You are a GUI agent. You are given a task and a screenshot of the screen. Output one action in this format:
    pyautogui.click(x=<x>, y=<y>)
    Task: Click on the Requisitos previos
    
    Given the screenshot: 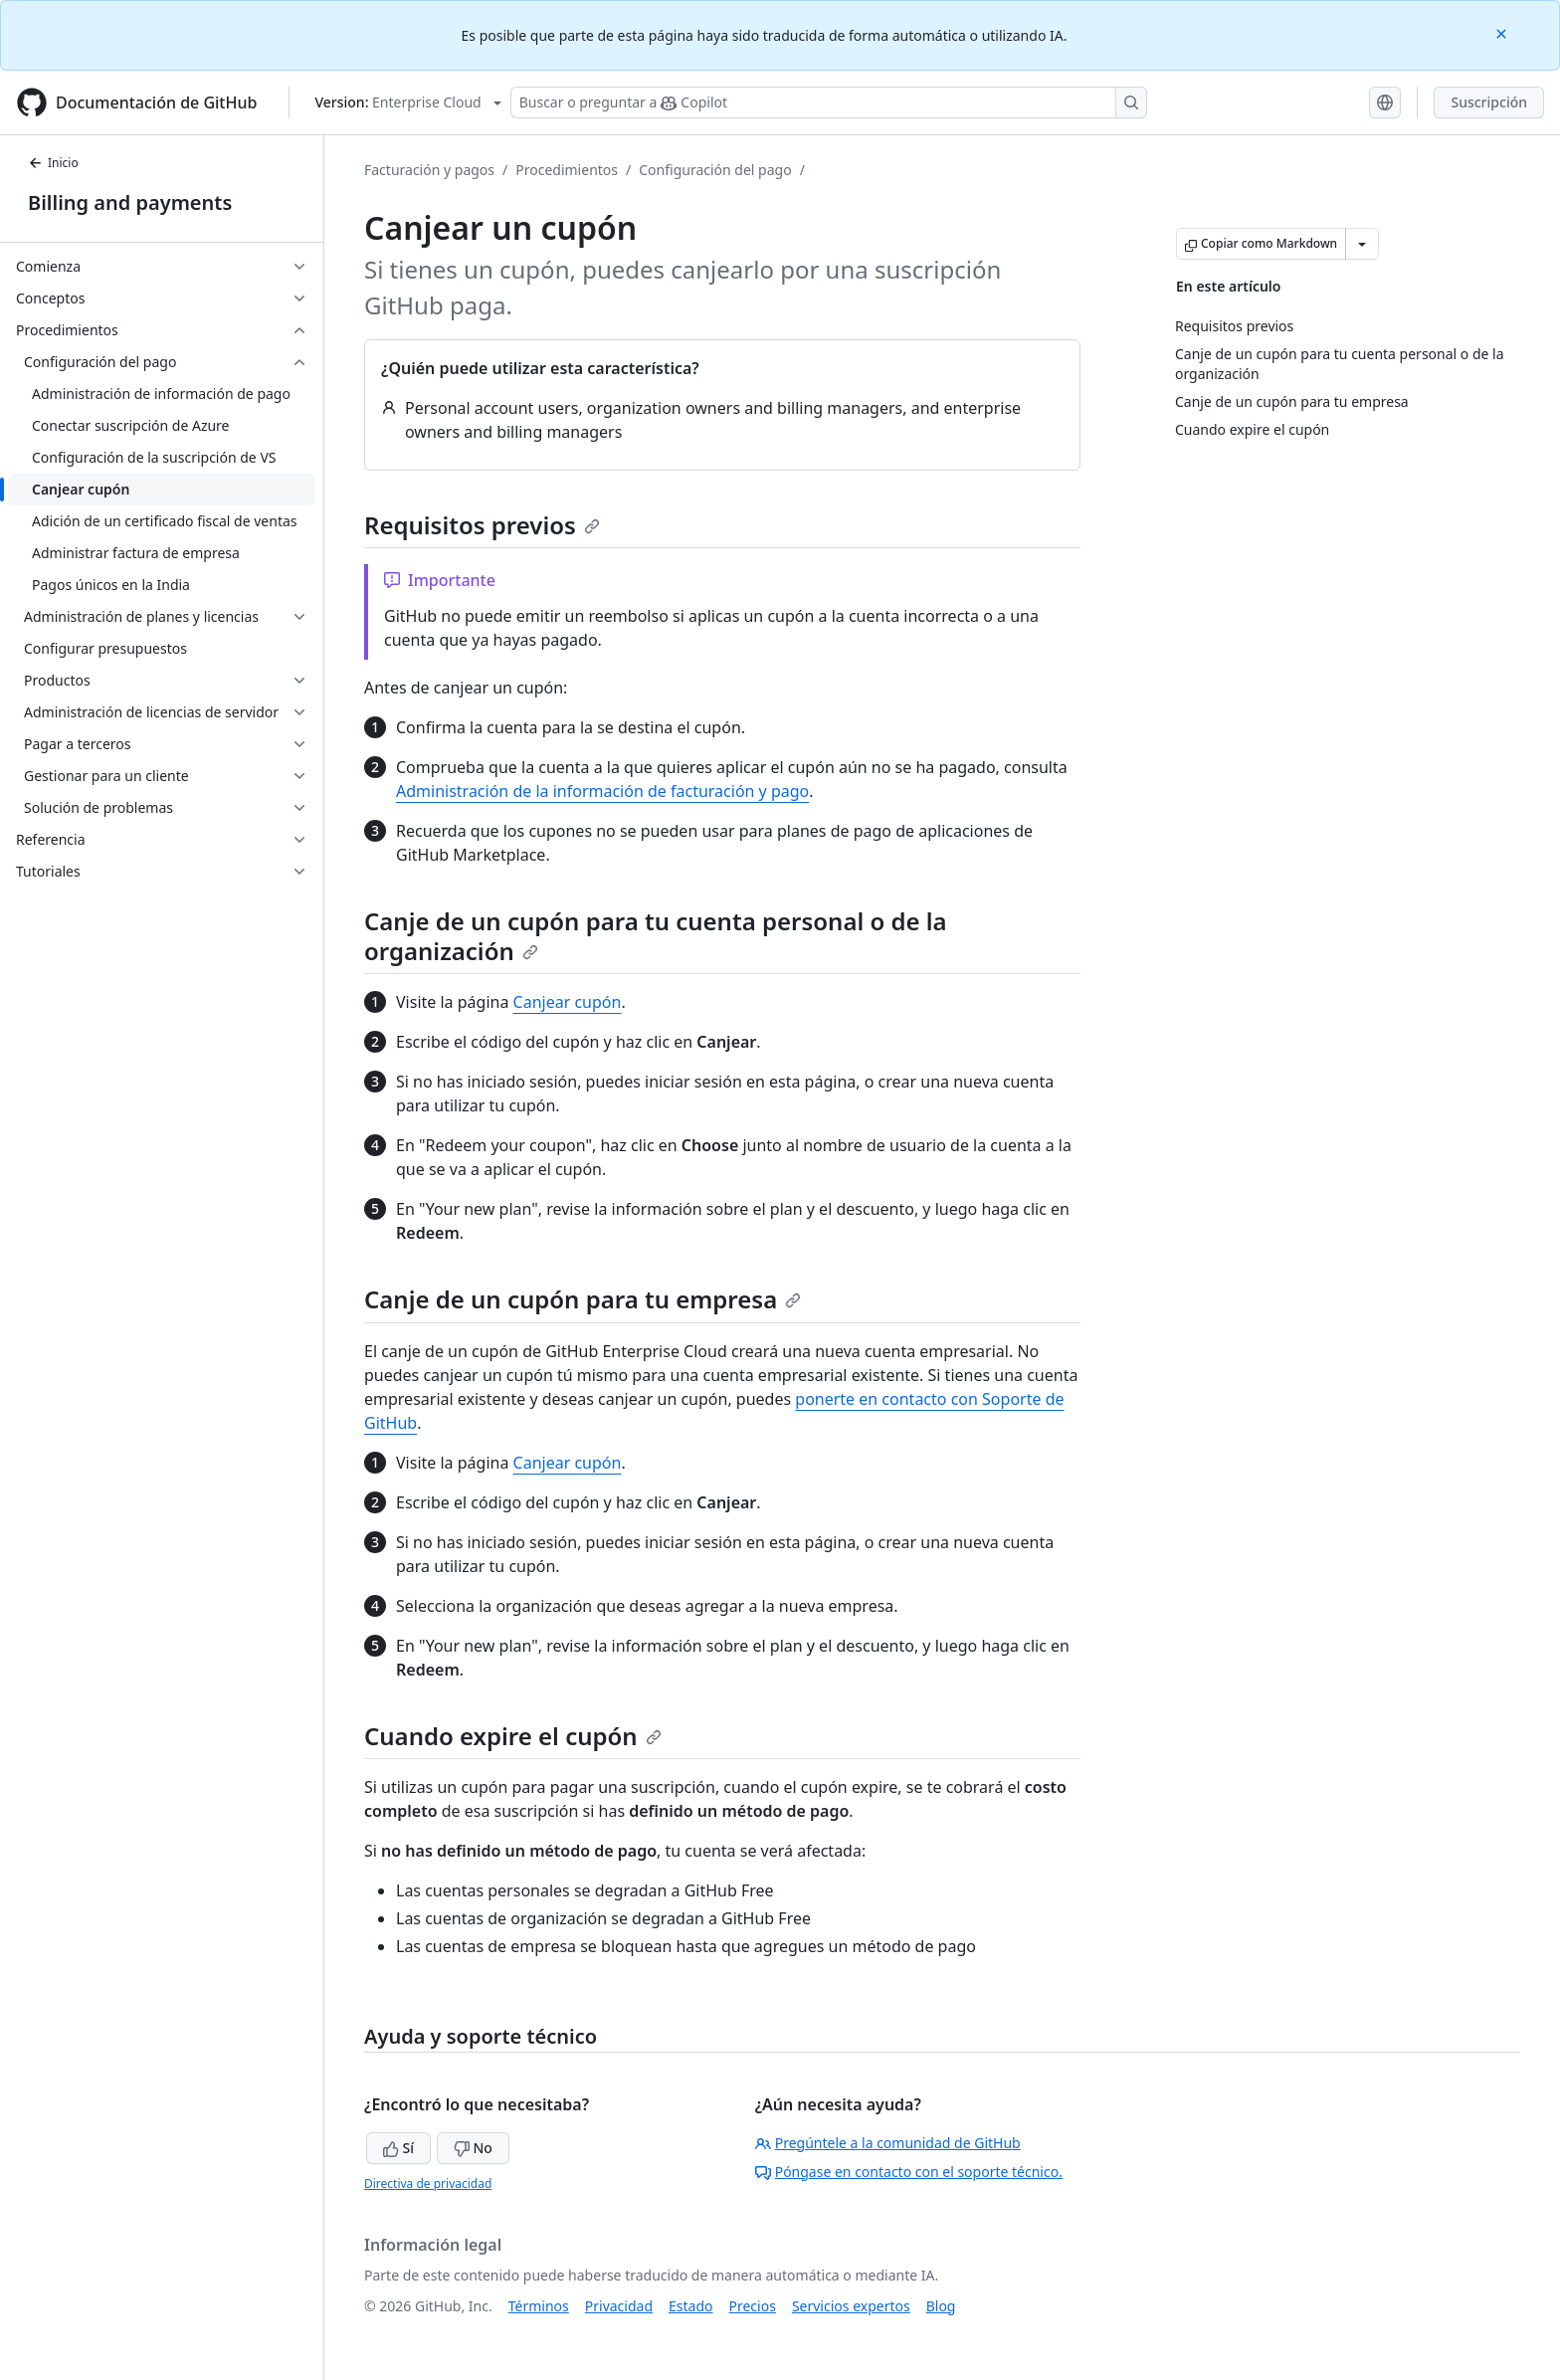 What is the action you would take?
    pyautogui.click(x=482, y=524)
    